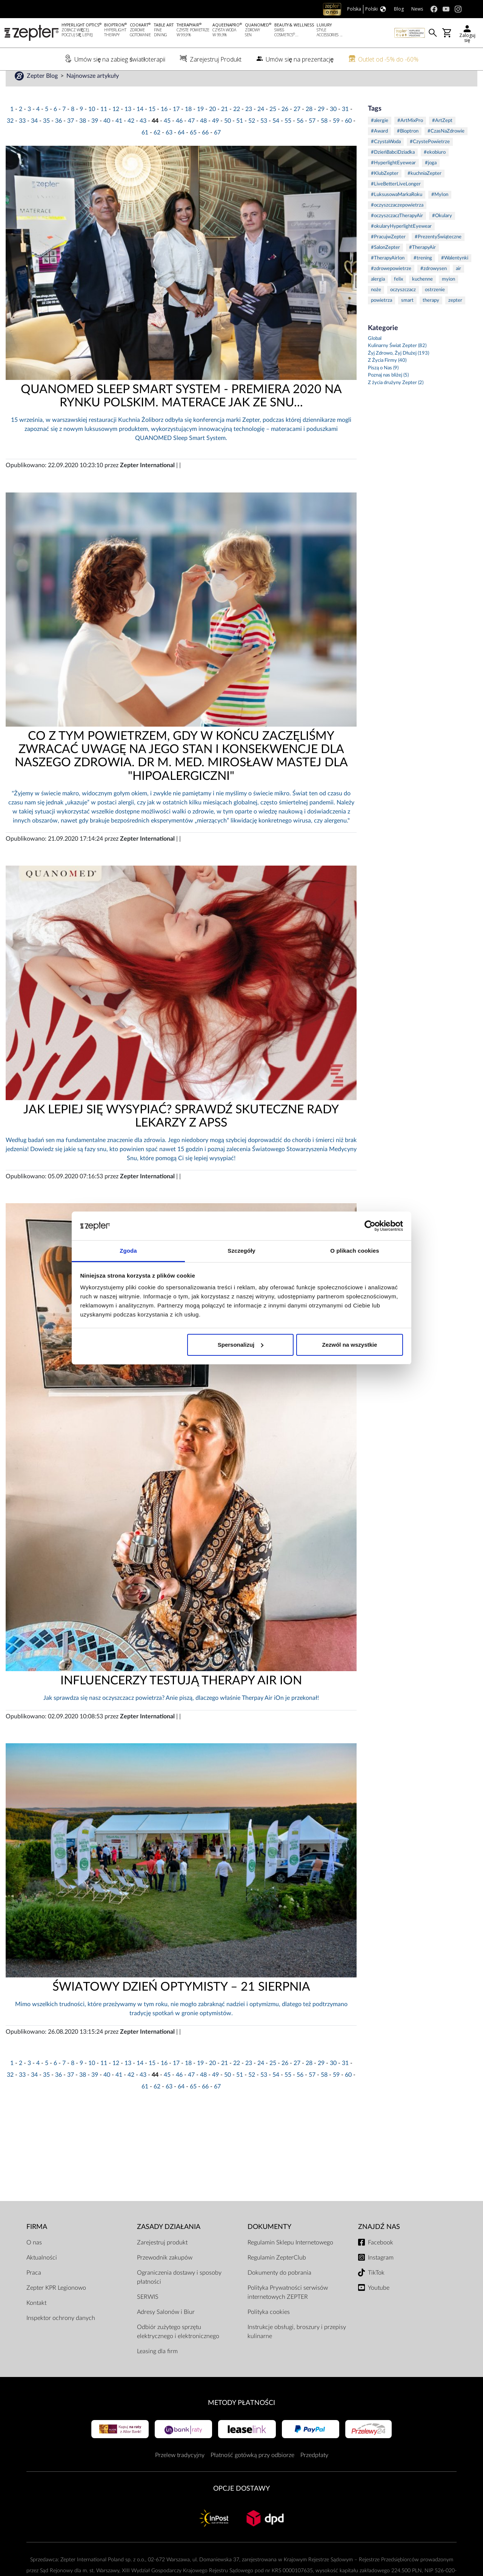 This screenshot has height=2576, width=483. I want to click on ostrzenie, so click(435, 313).